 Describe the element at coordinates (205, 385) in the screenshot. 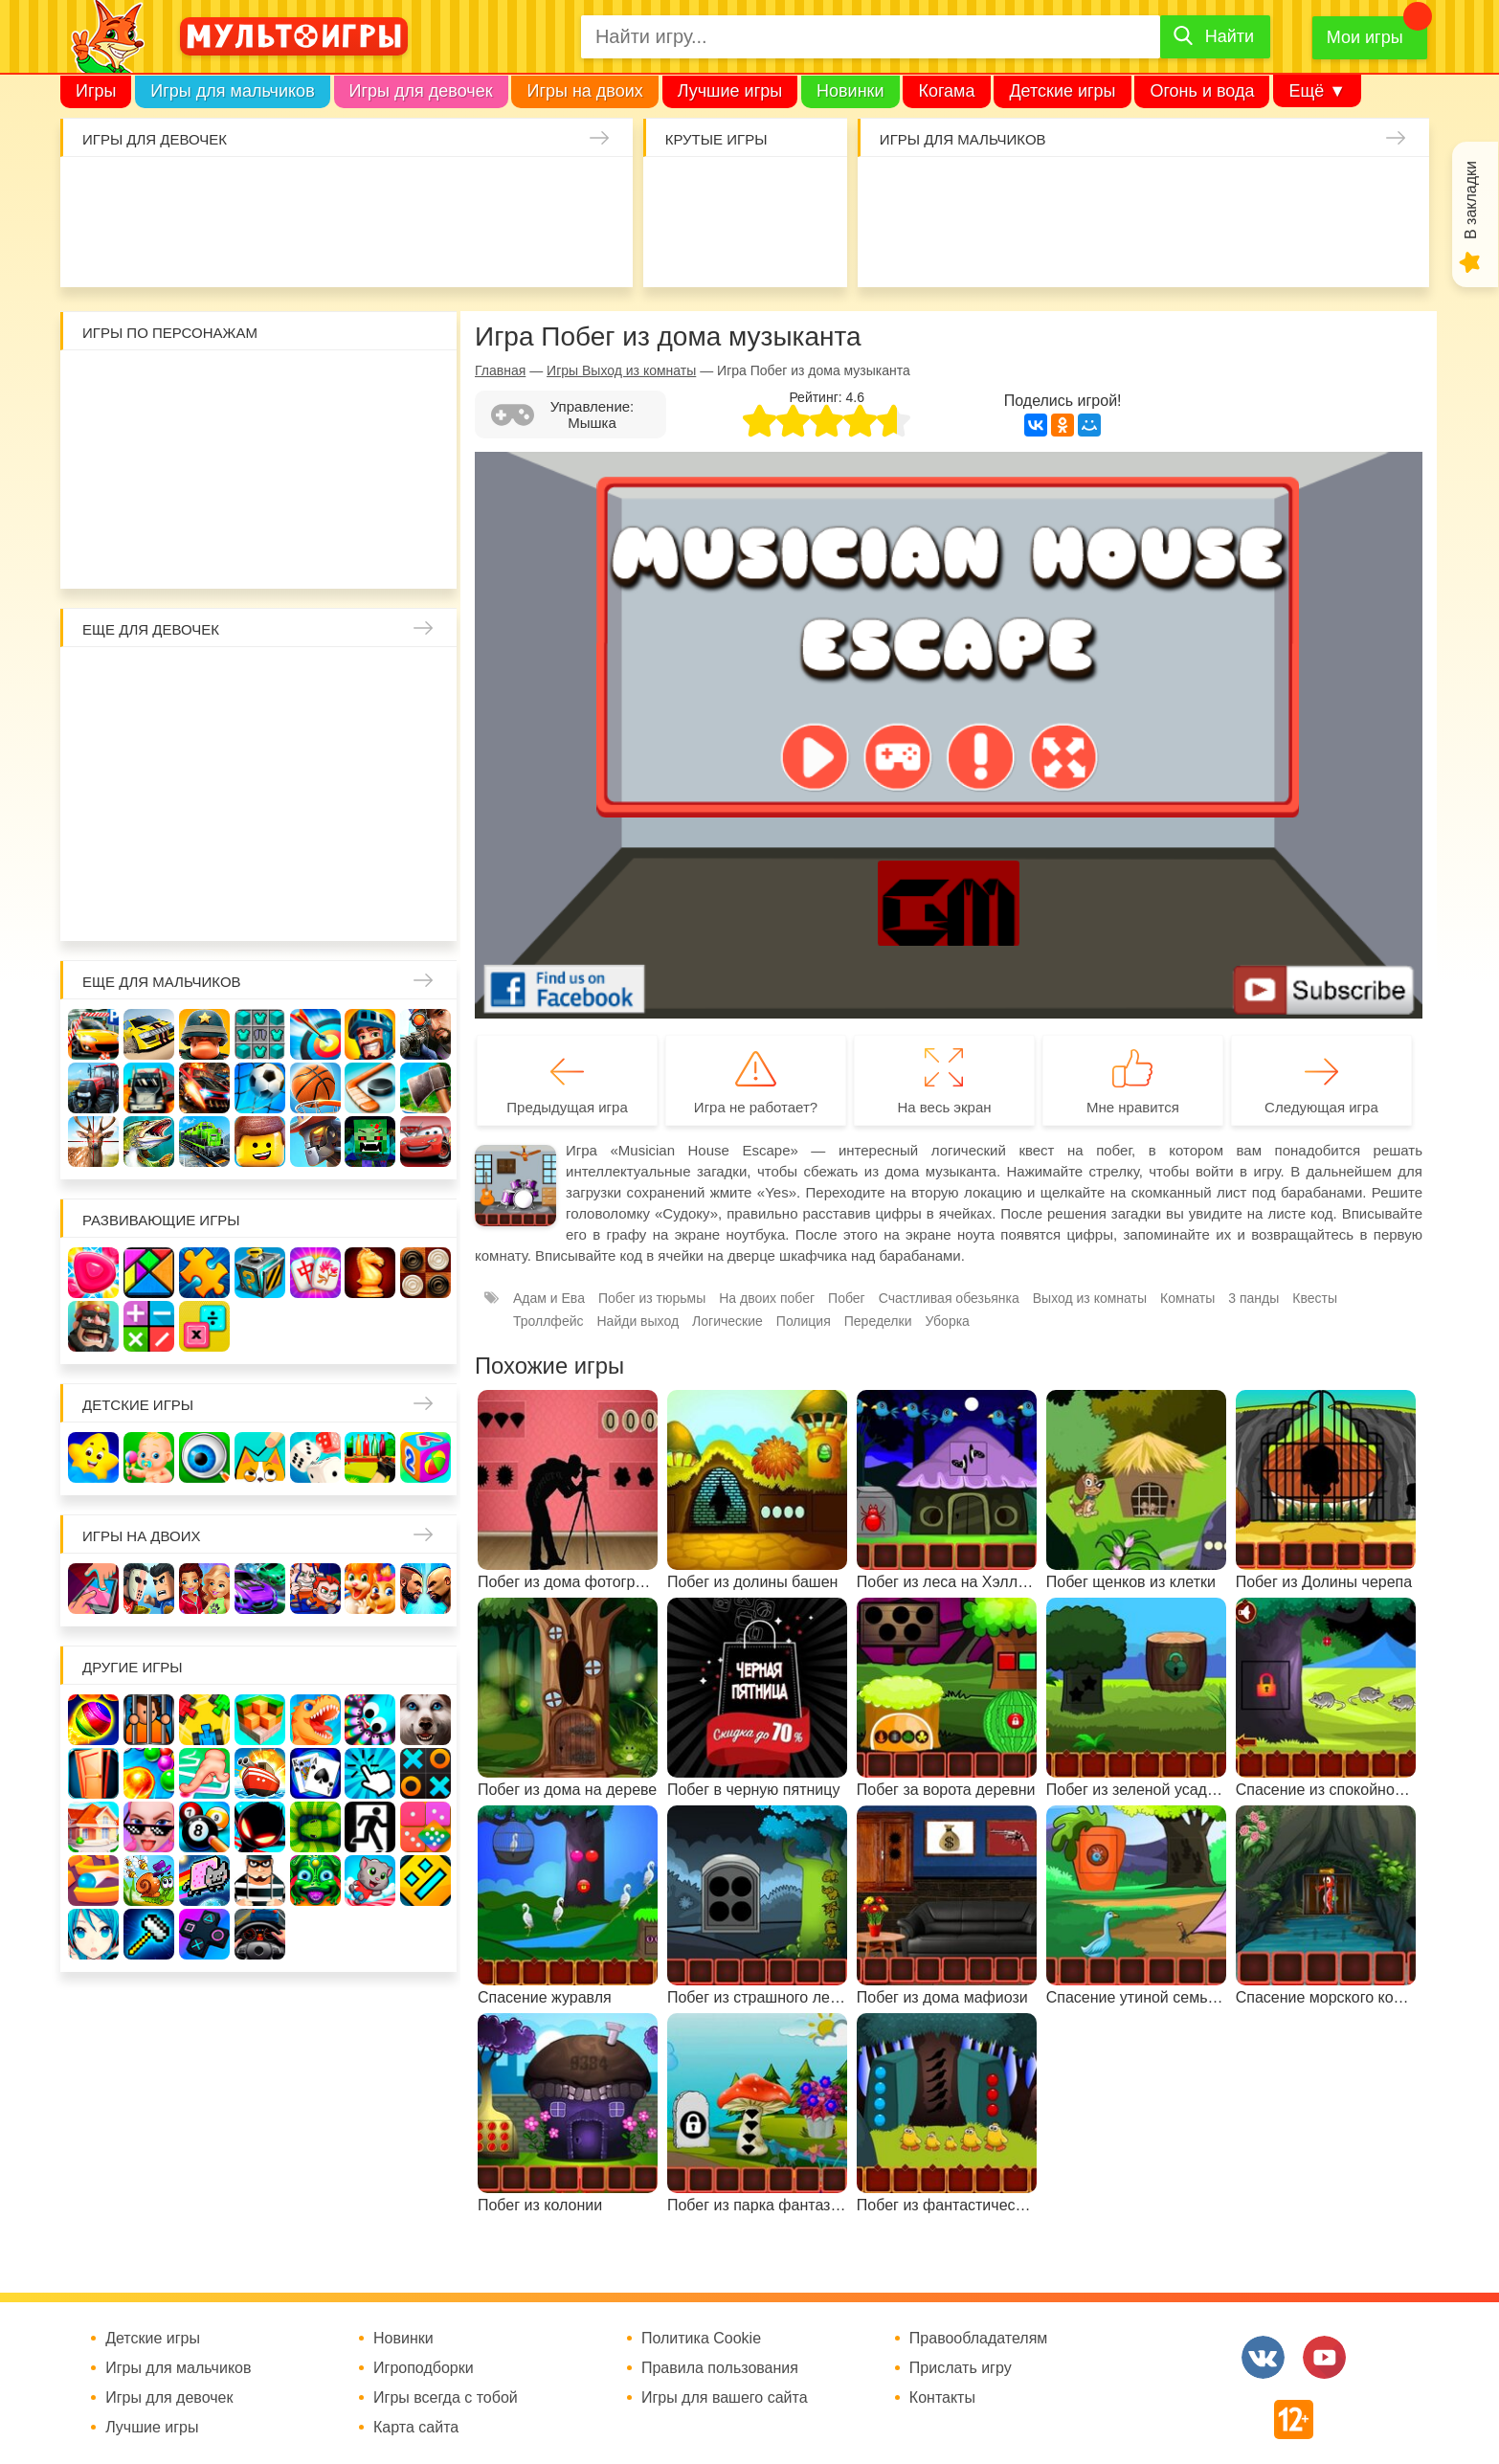

I see `Адам и Ева` at that location.